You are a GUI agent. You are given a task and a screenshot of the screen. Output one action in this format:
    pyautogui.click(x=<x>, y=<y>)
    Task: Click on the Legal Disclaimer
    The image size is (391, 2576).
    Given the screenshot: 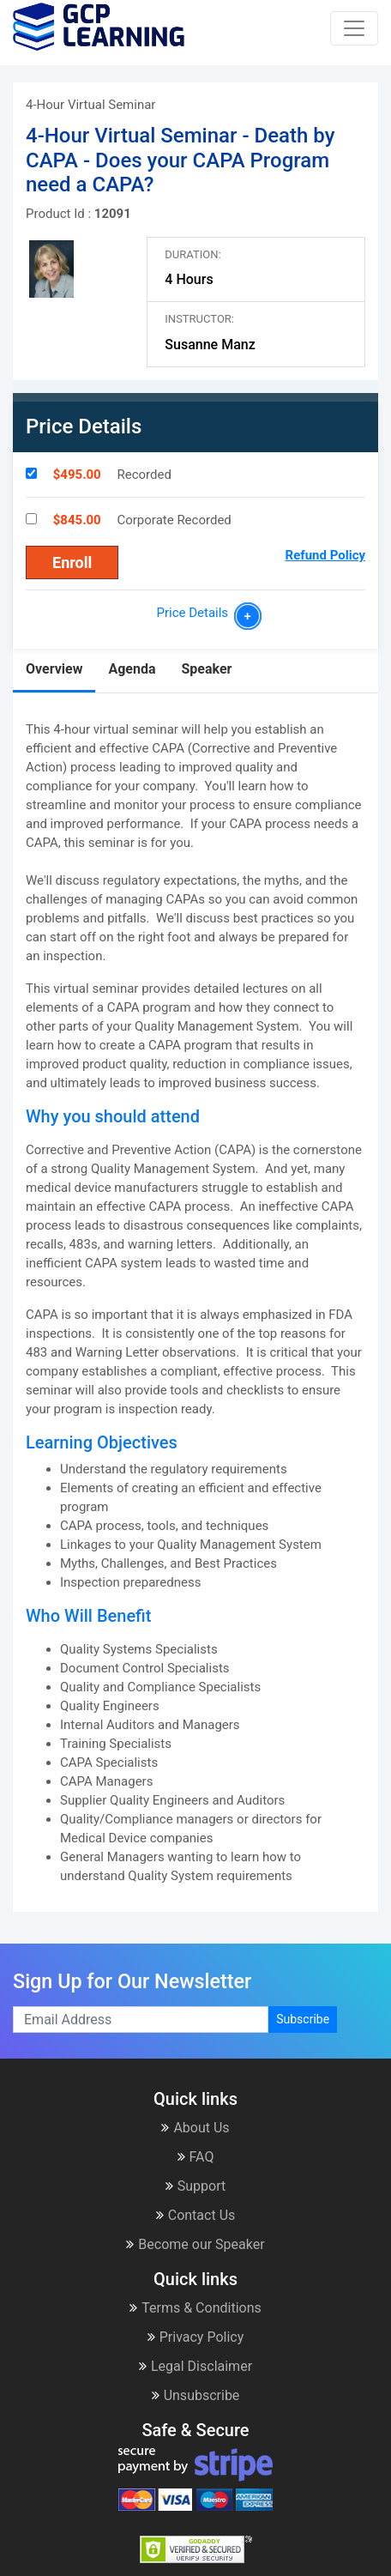 What is the action you would take?
    pyautogui.click(x=195, y=2366)
    